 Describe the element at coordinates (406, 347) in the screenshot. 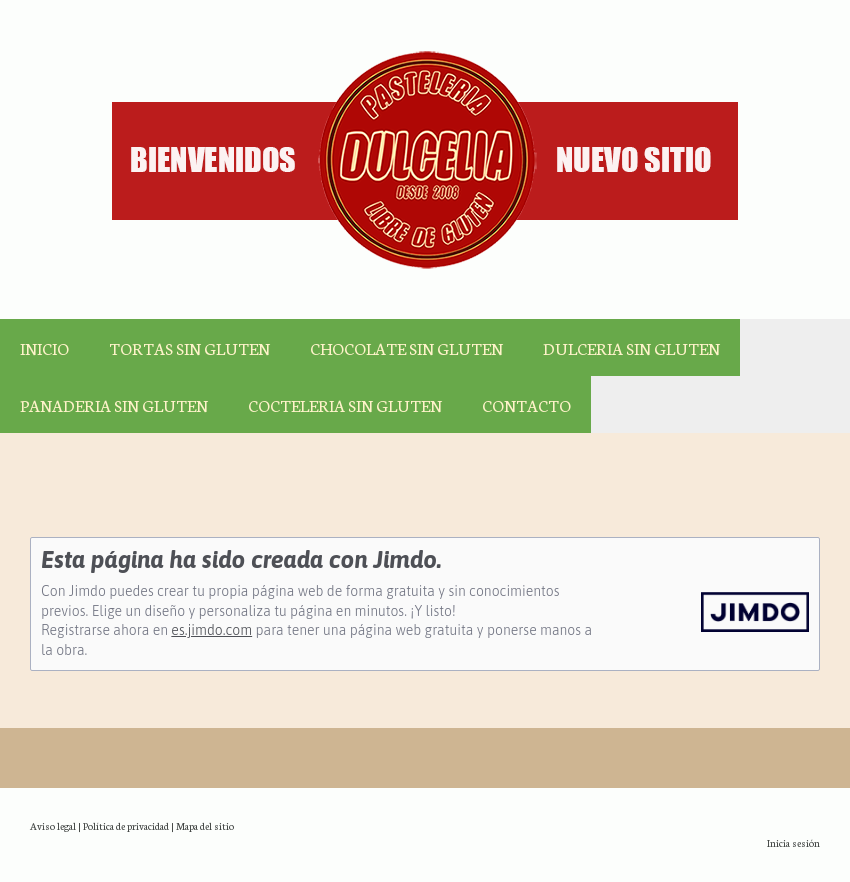

I see `CHOCOLATE SIN GLUTEN` at that location.